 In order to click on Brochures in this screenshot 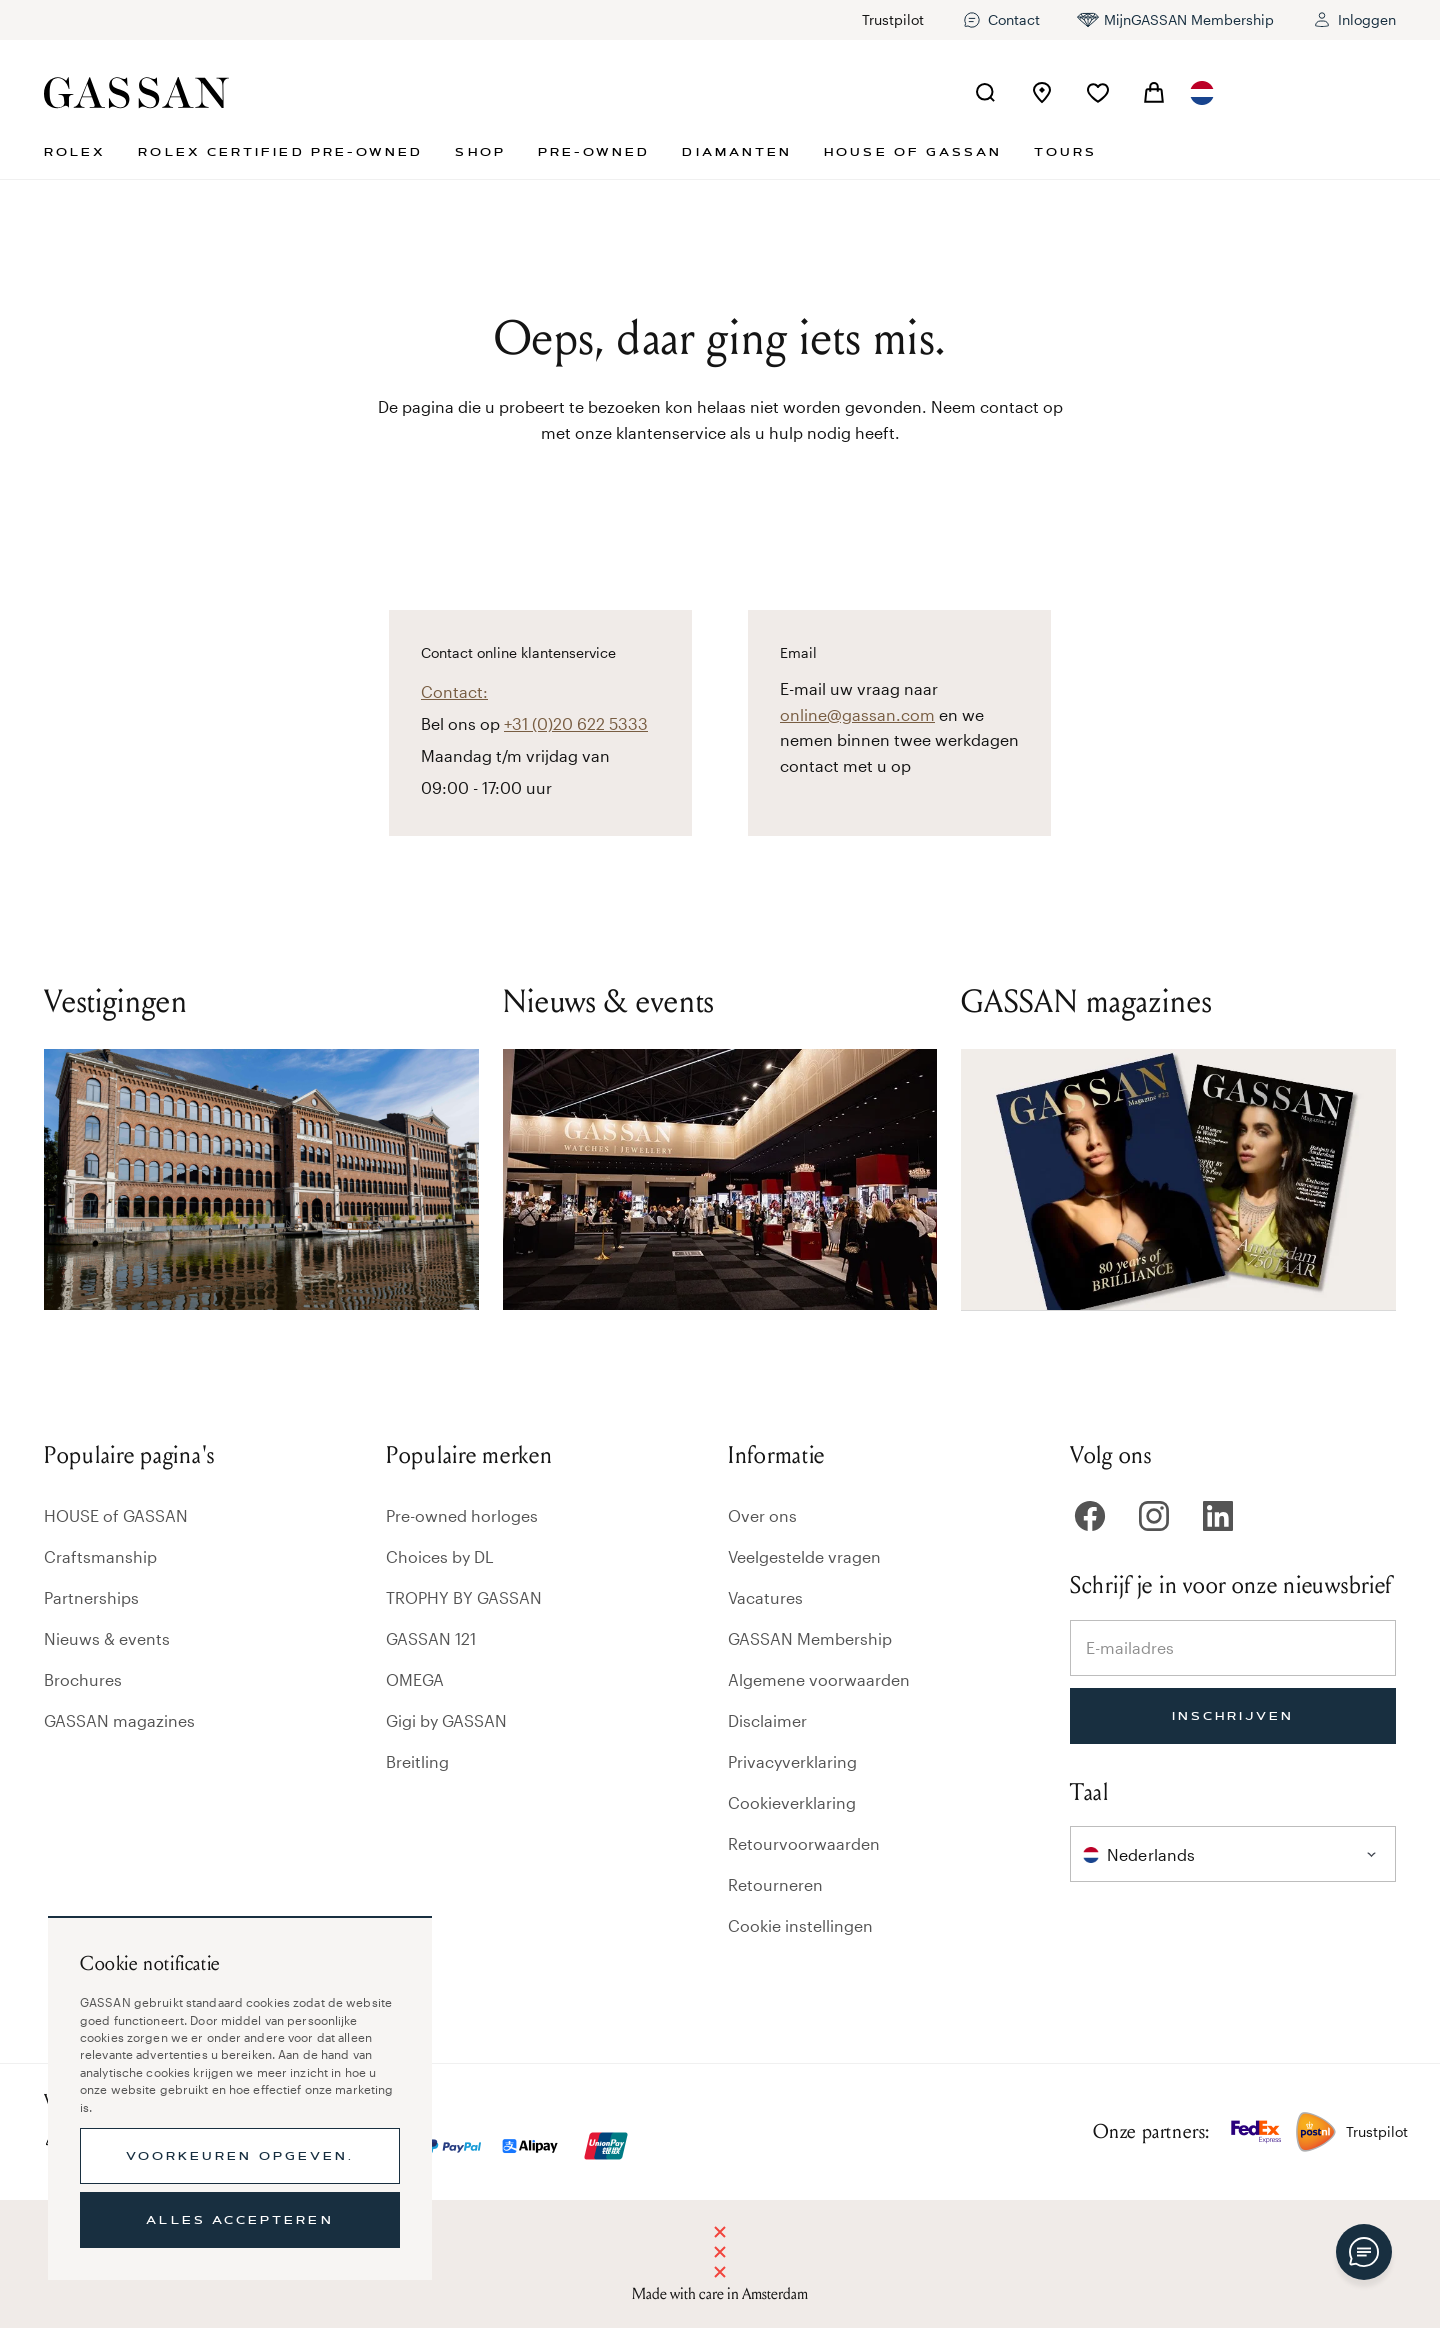, I will do `click(83, 1679)`.